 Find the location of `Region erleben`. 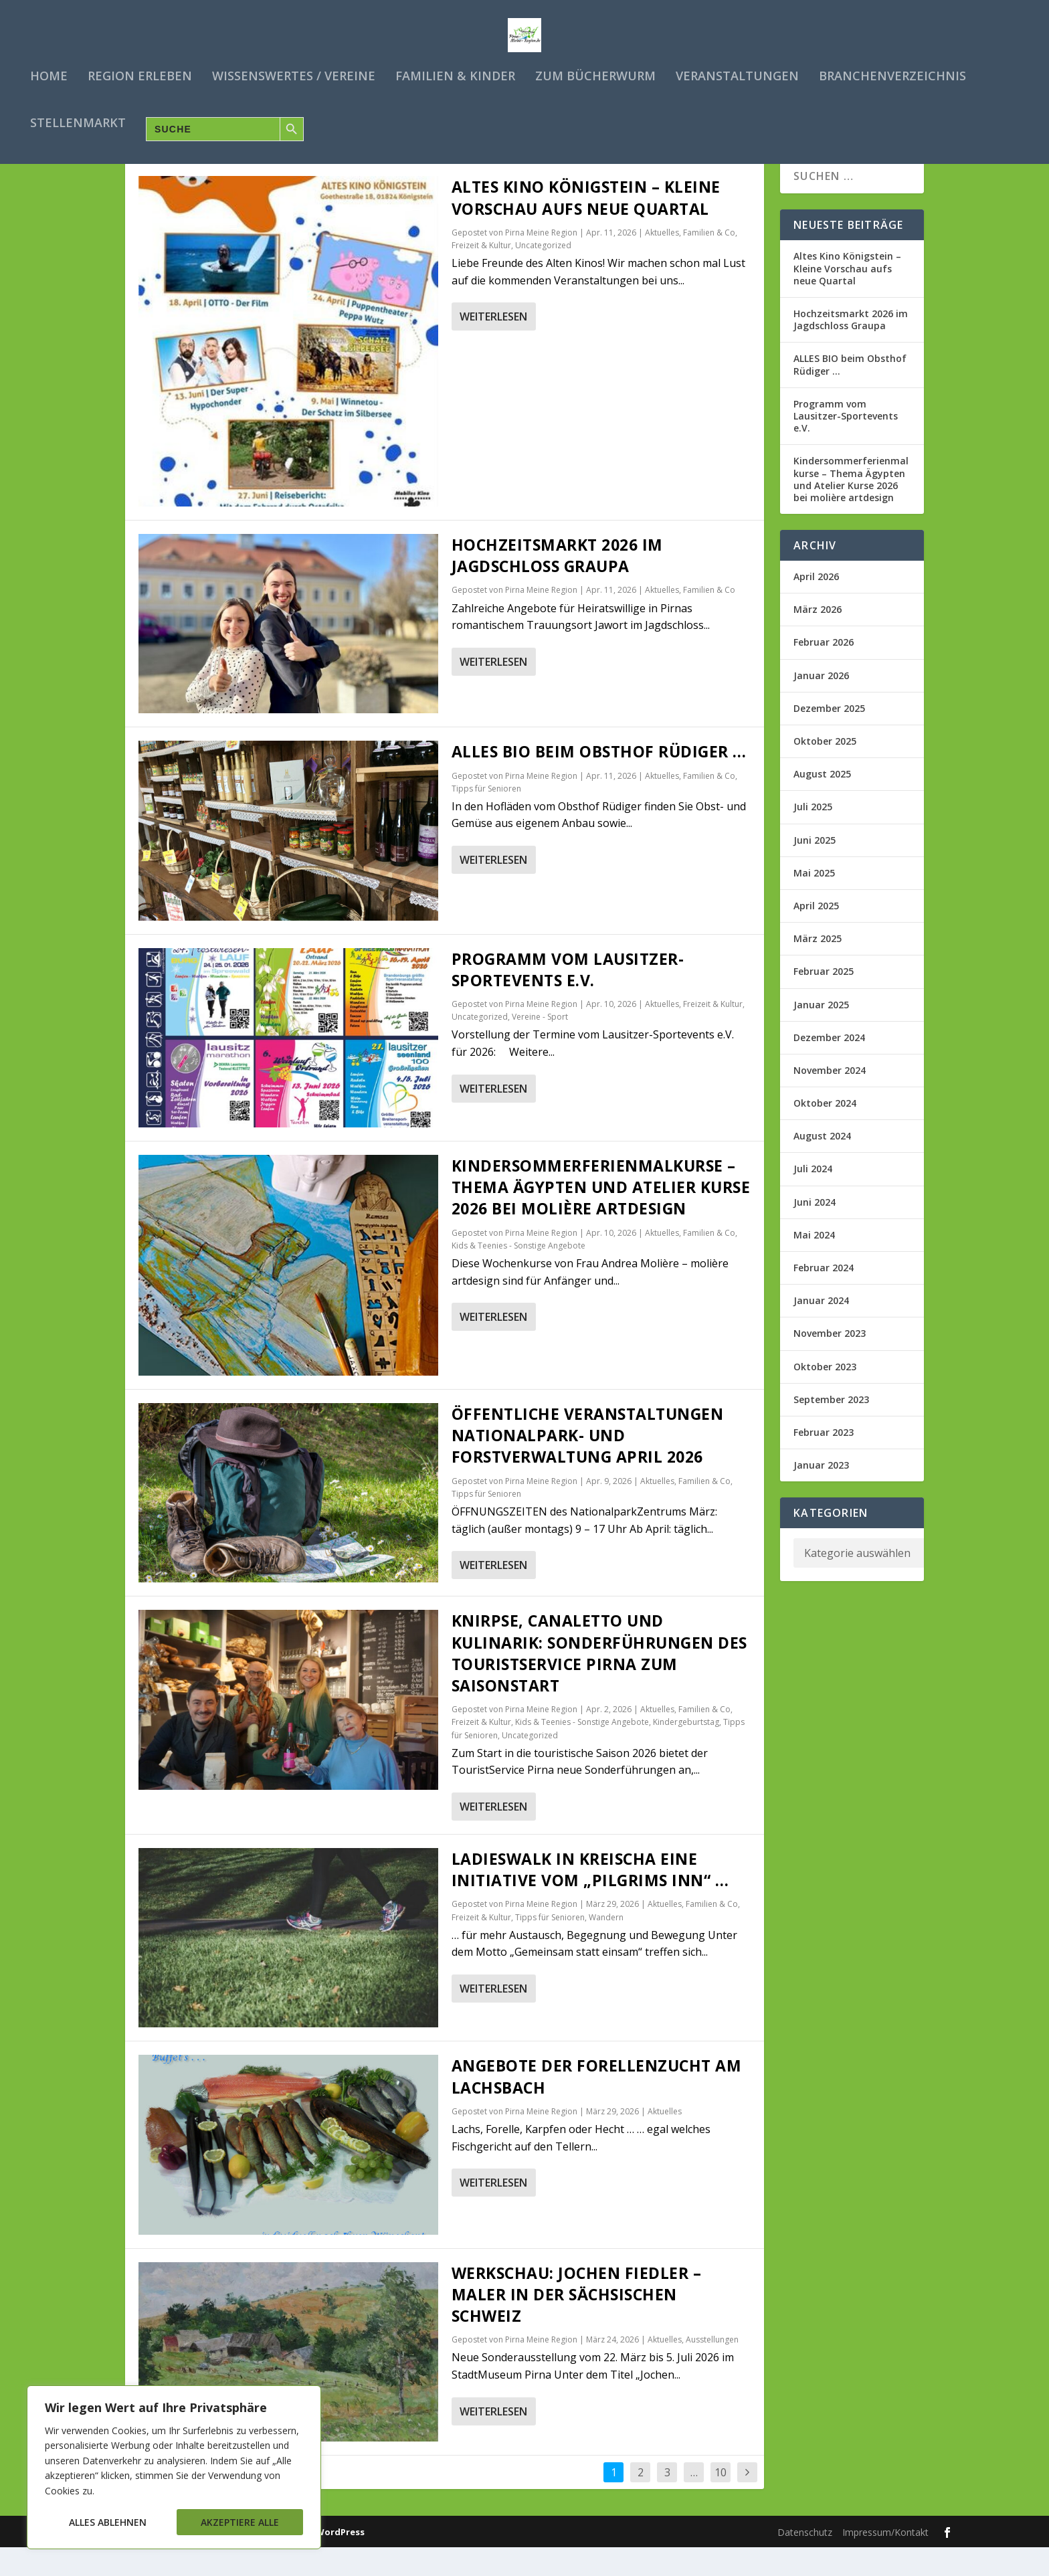

Region erleben is located at coordinates (140, 73).